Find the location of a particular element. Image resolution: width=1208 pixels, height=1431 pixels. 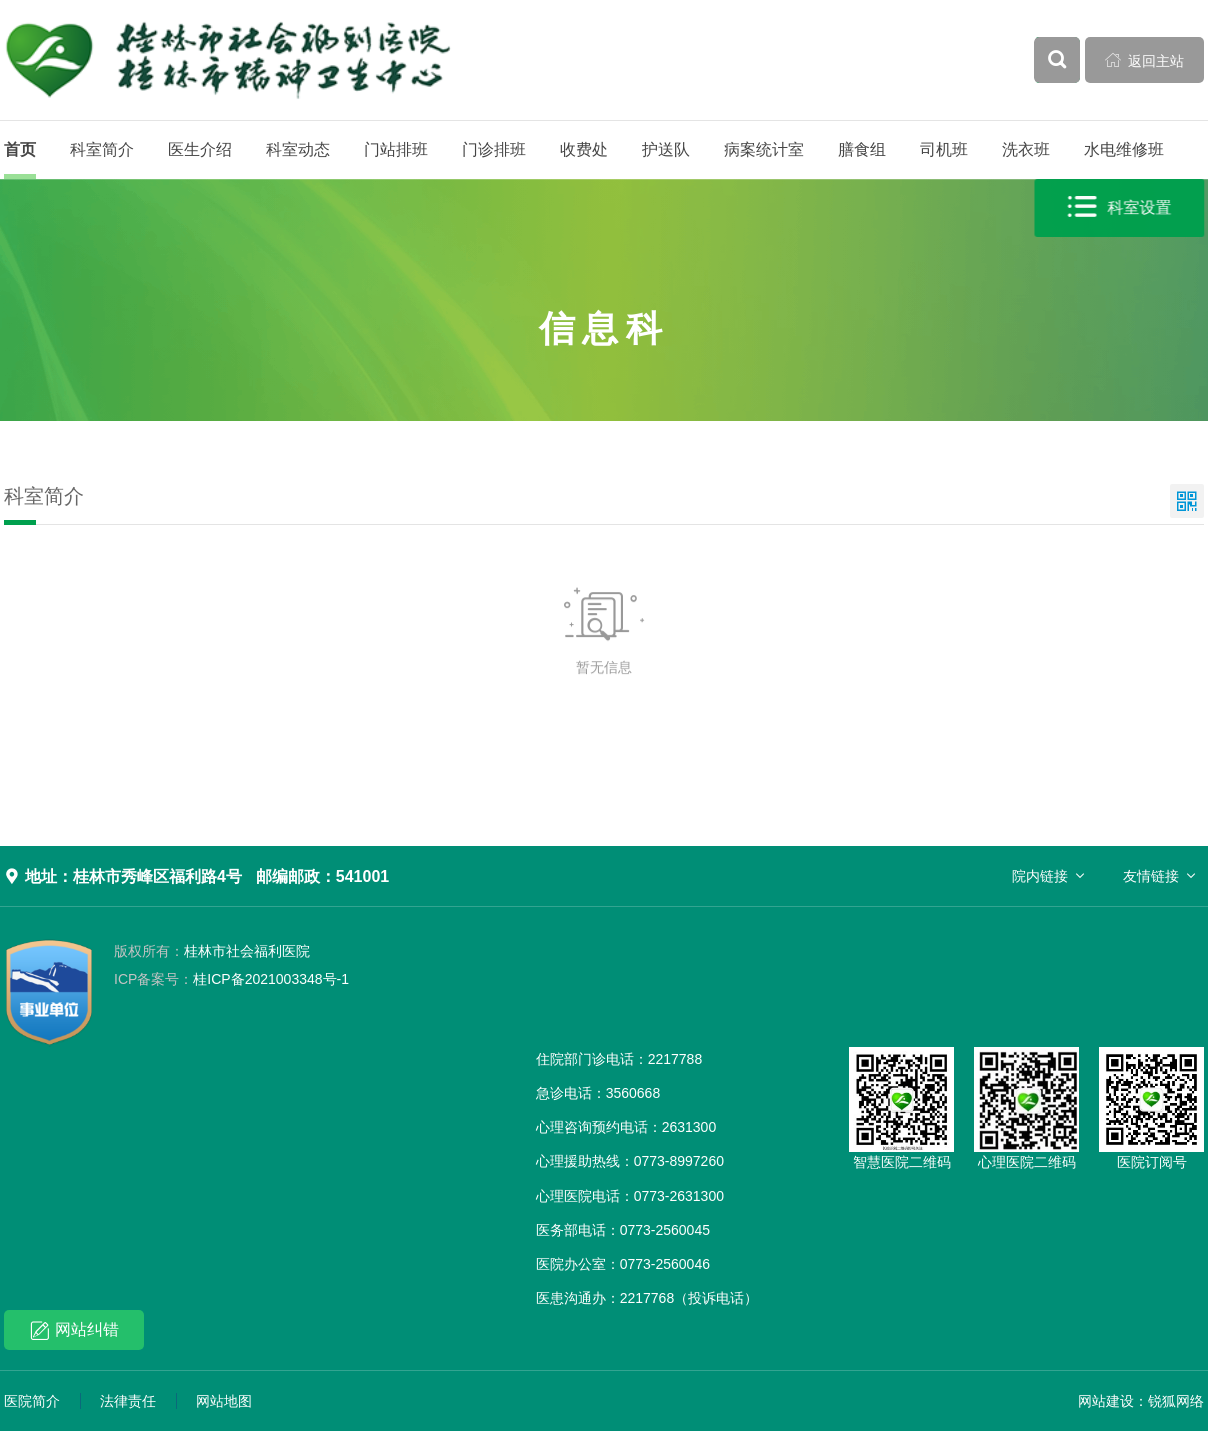

门诊排班 is located at coordinates (494, 149).